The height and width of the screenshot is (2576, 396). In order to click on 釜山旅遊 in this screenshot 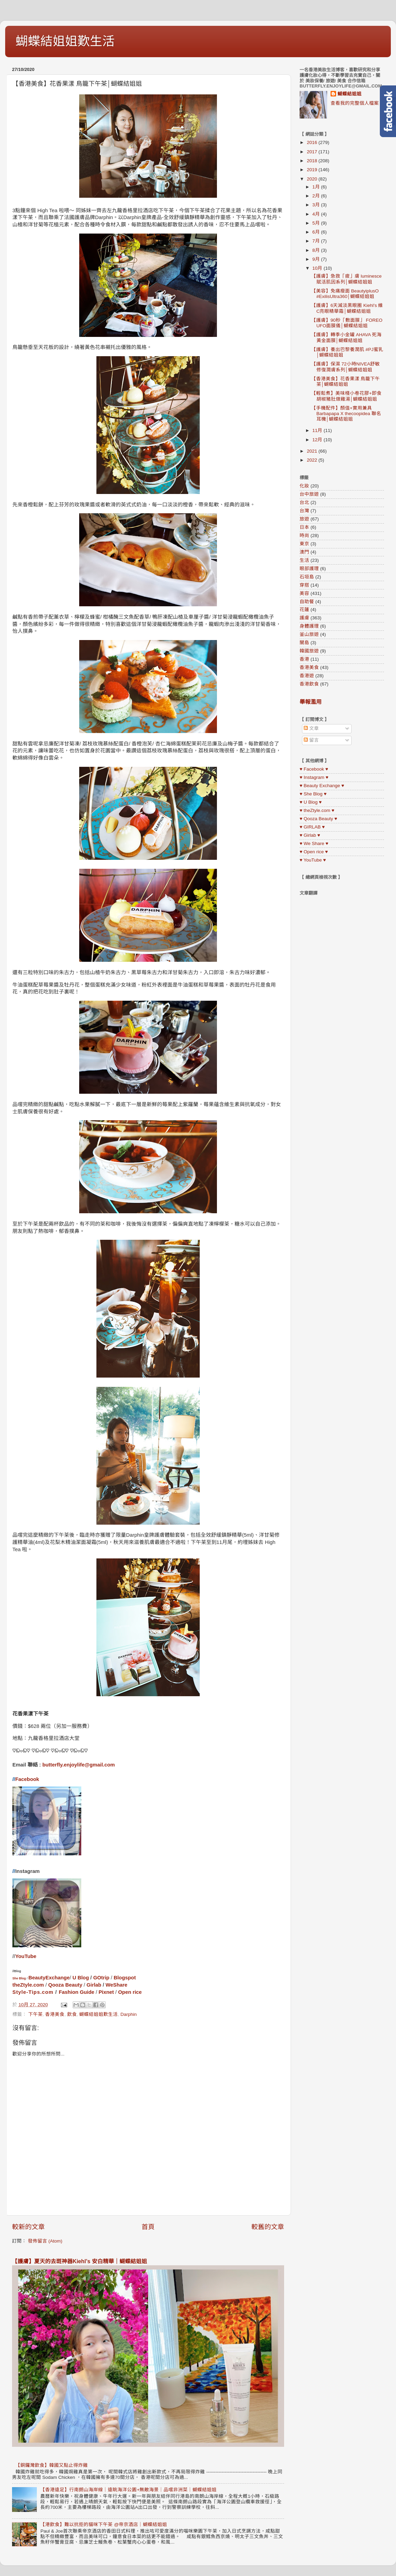, I will do `click(309, 634)`.